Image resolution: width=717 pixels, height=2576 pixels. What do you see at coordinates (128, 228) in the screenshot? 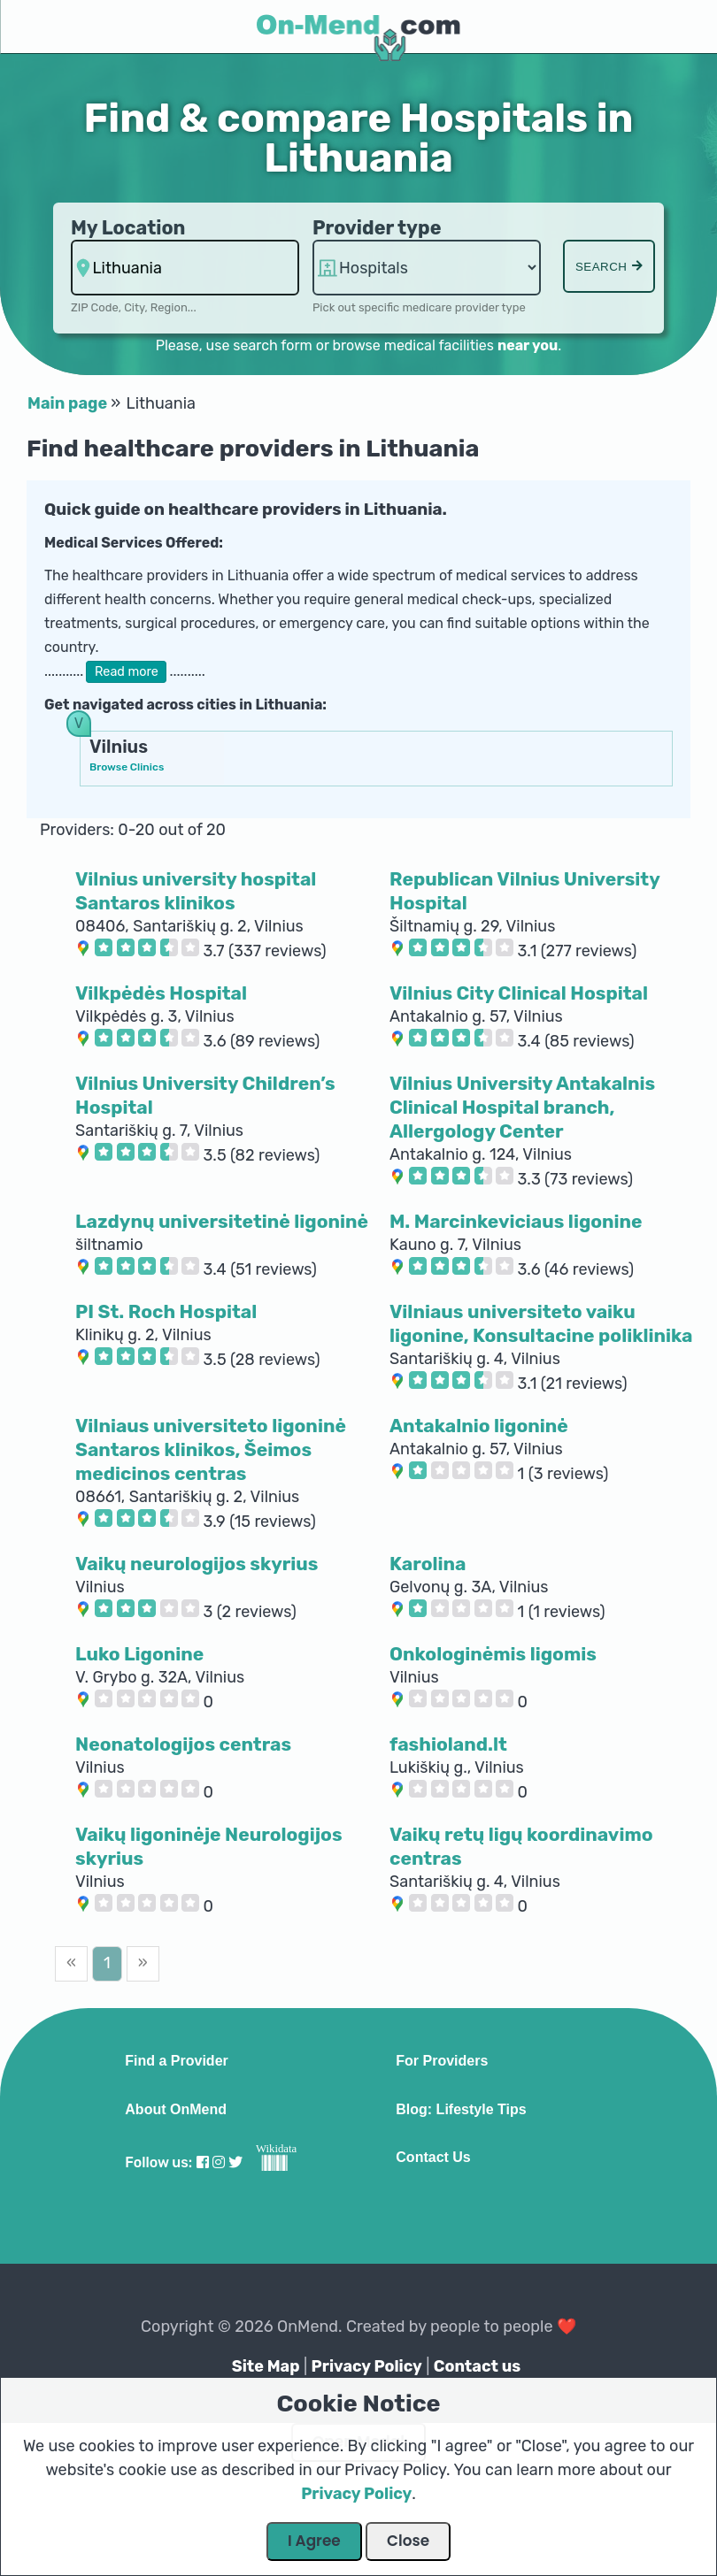
I see `My Location` at bounding box center [128, 228].